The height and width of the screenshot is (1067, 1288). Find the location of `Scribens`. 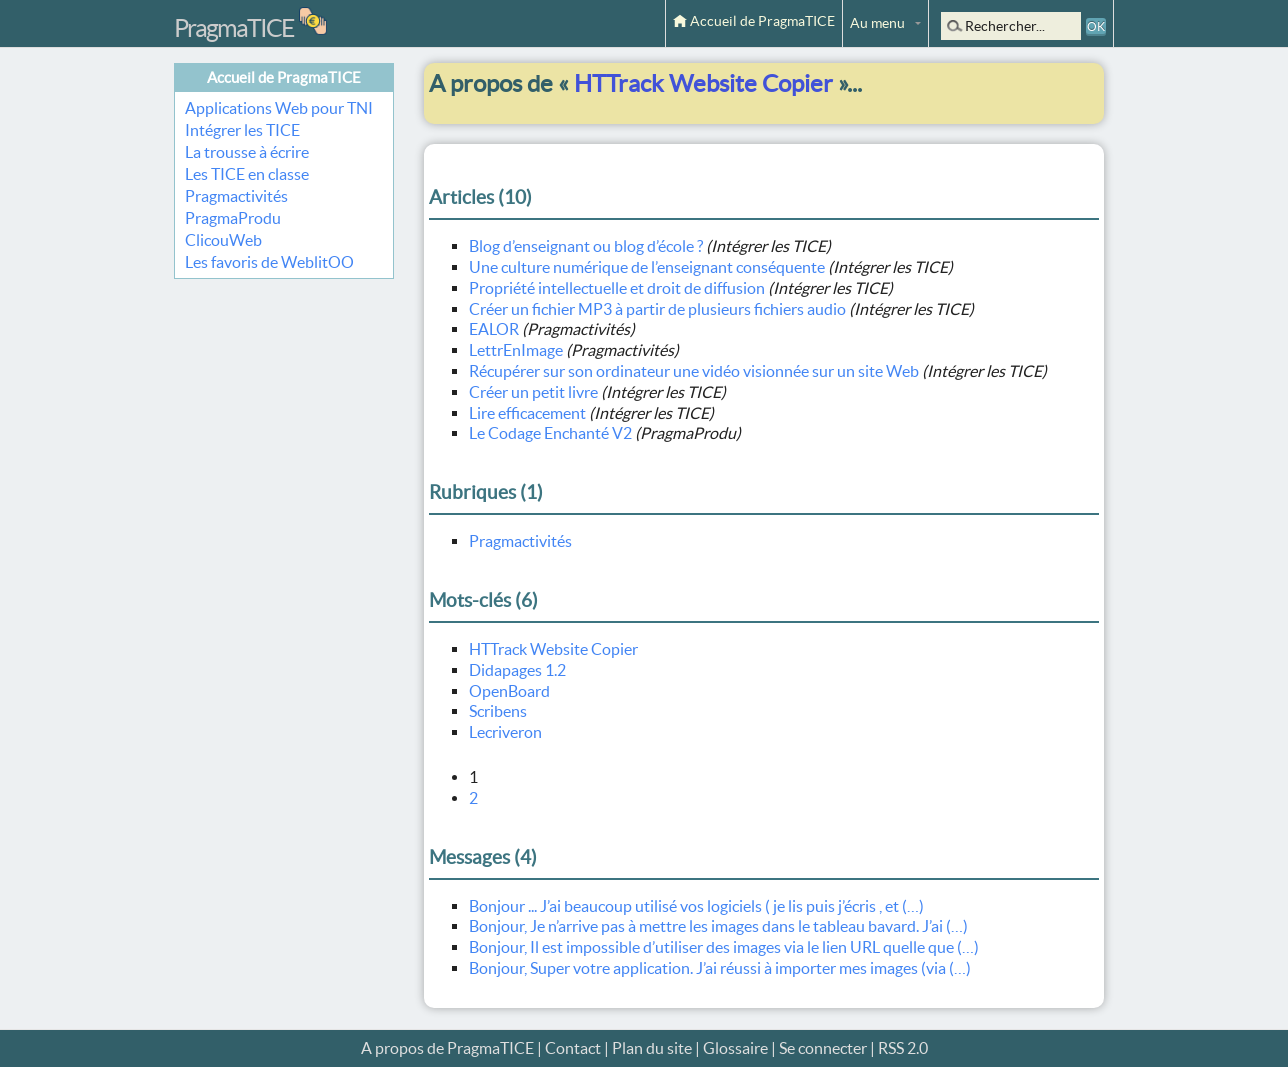

Scribens is located at coordinates (498, 711).